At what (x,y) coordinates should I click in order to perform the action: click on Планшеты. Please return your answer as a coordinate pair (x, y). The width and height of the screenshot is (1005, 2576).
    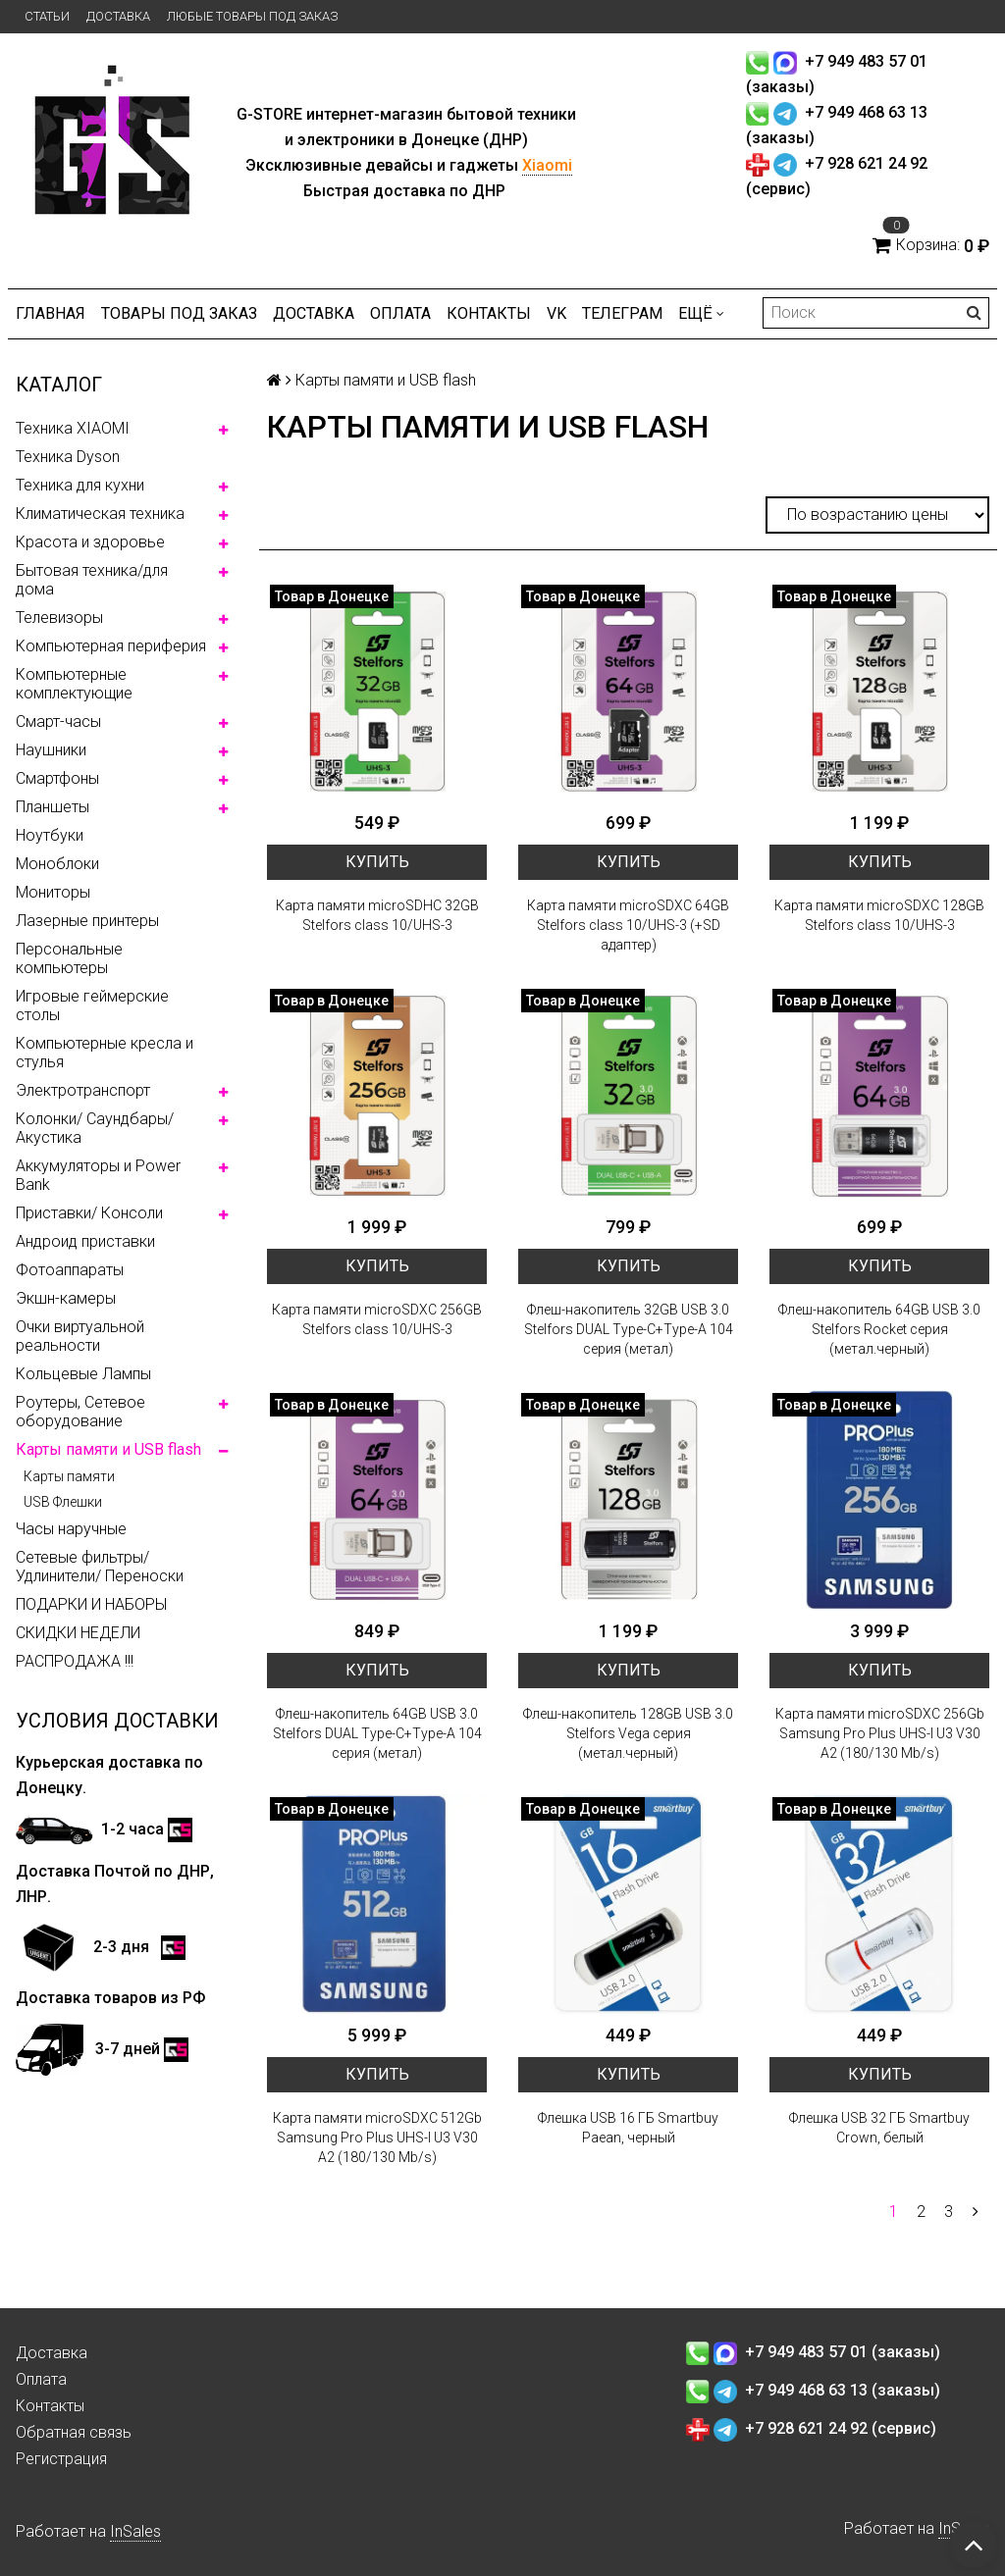
    Looking at the image, I should click on (52, 807).